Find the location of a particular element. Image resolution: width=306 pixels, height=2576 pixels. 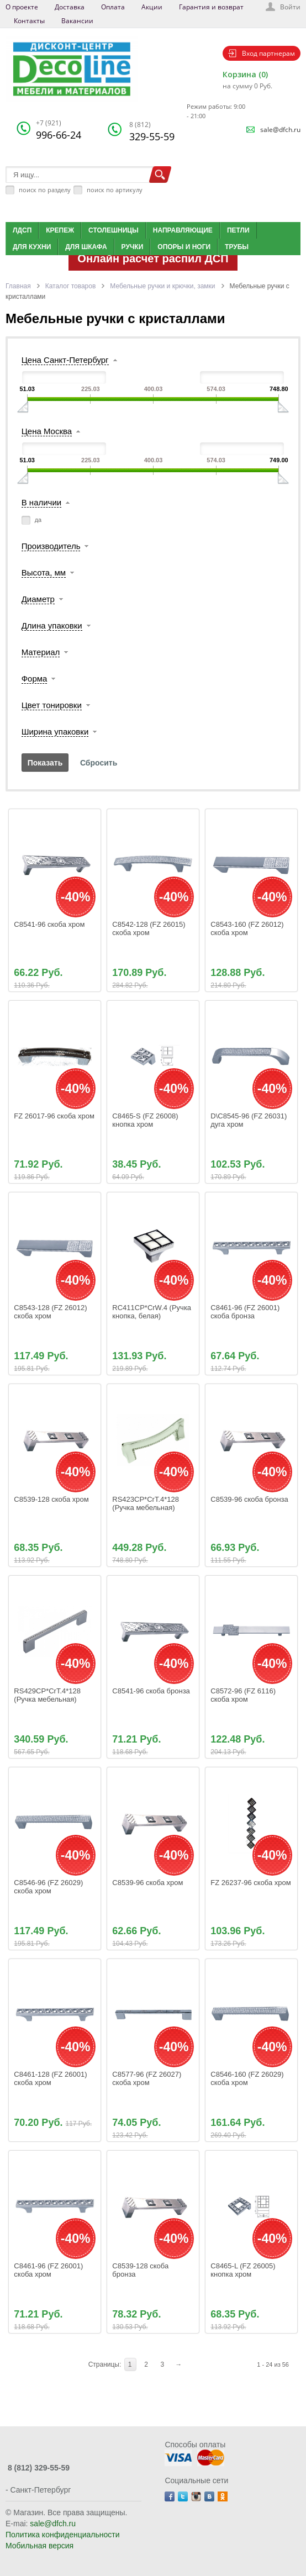

поиск по разделу is located at coordinates (45, 190).